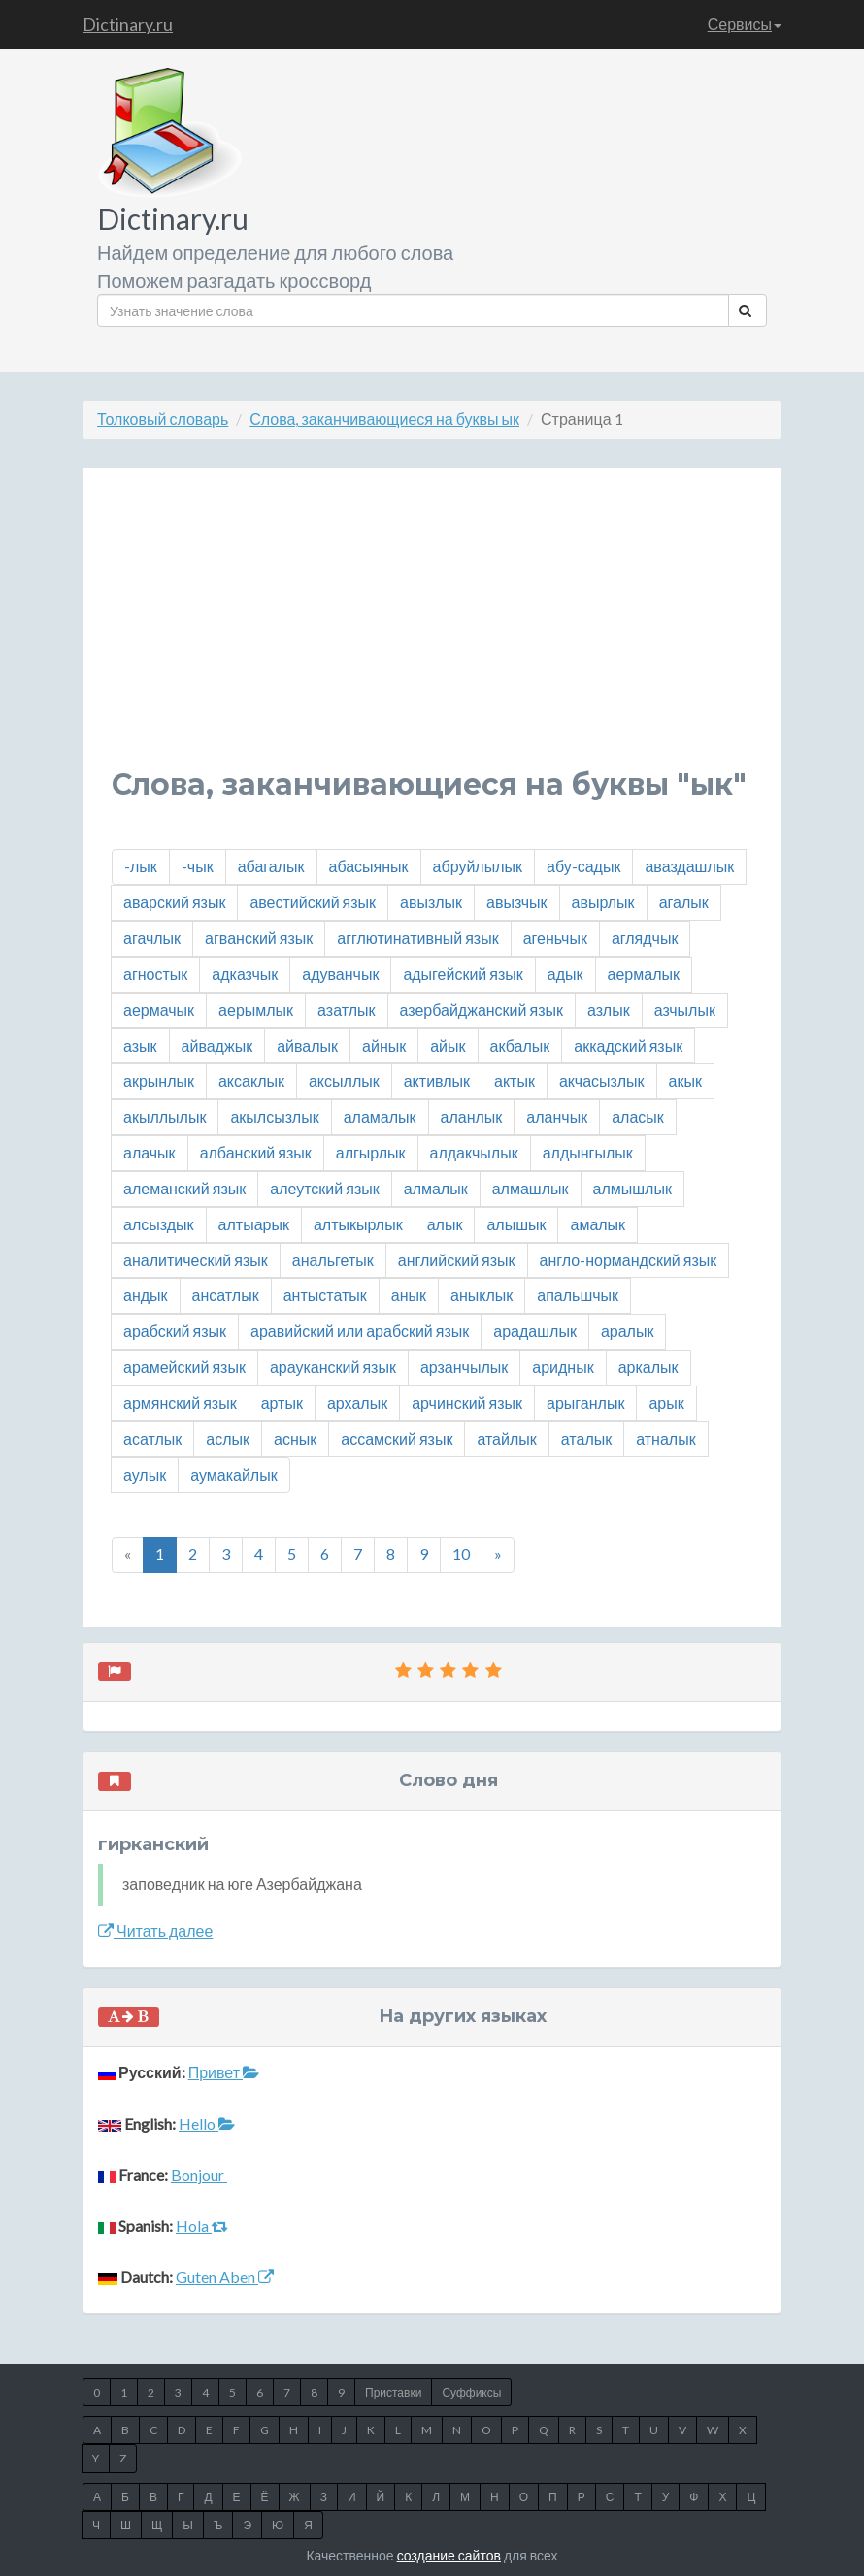 The height and width of the screenshot is (2576, 864). What do you see at coordinates (325, 1295) in the screenshot?
I see `антыстатык` at bounding box center [325, 1295].